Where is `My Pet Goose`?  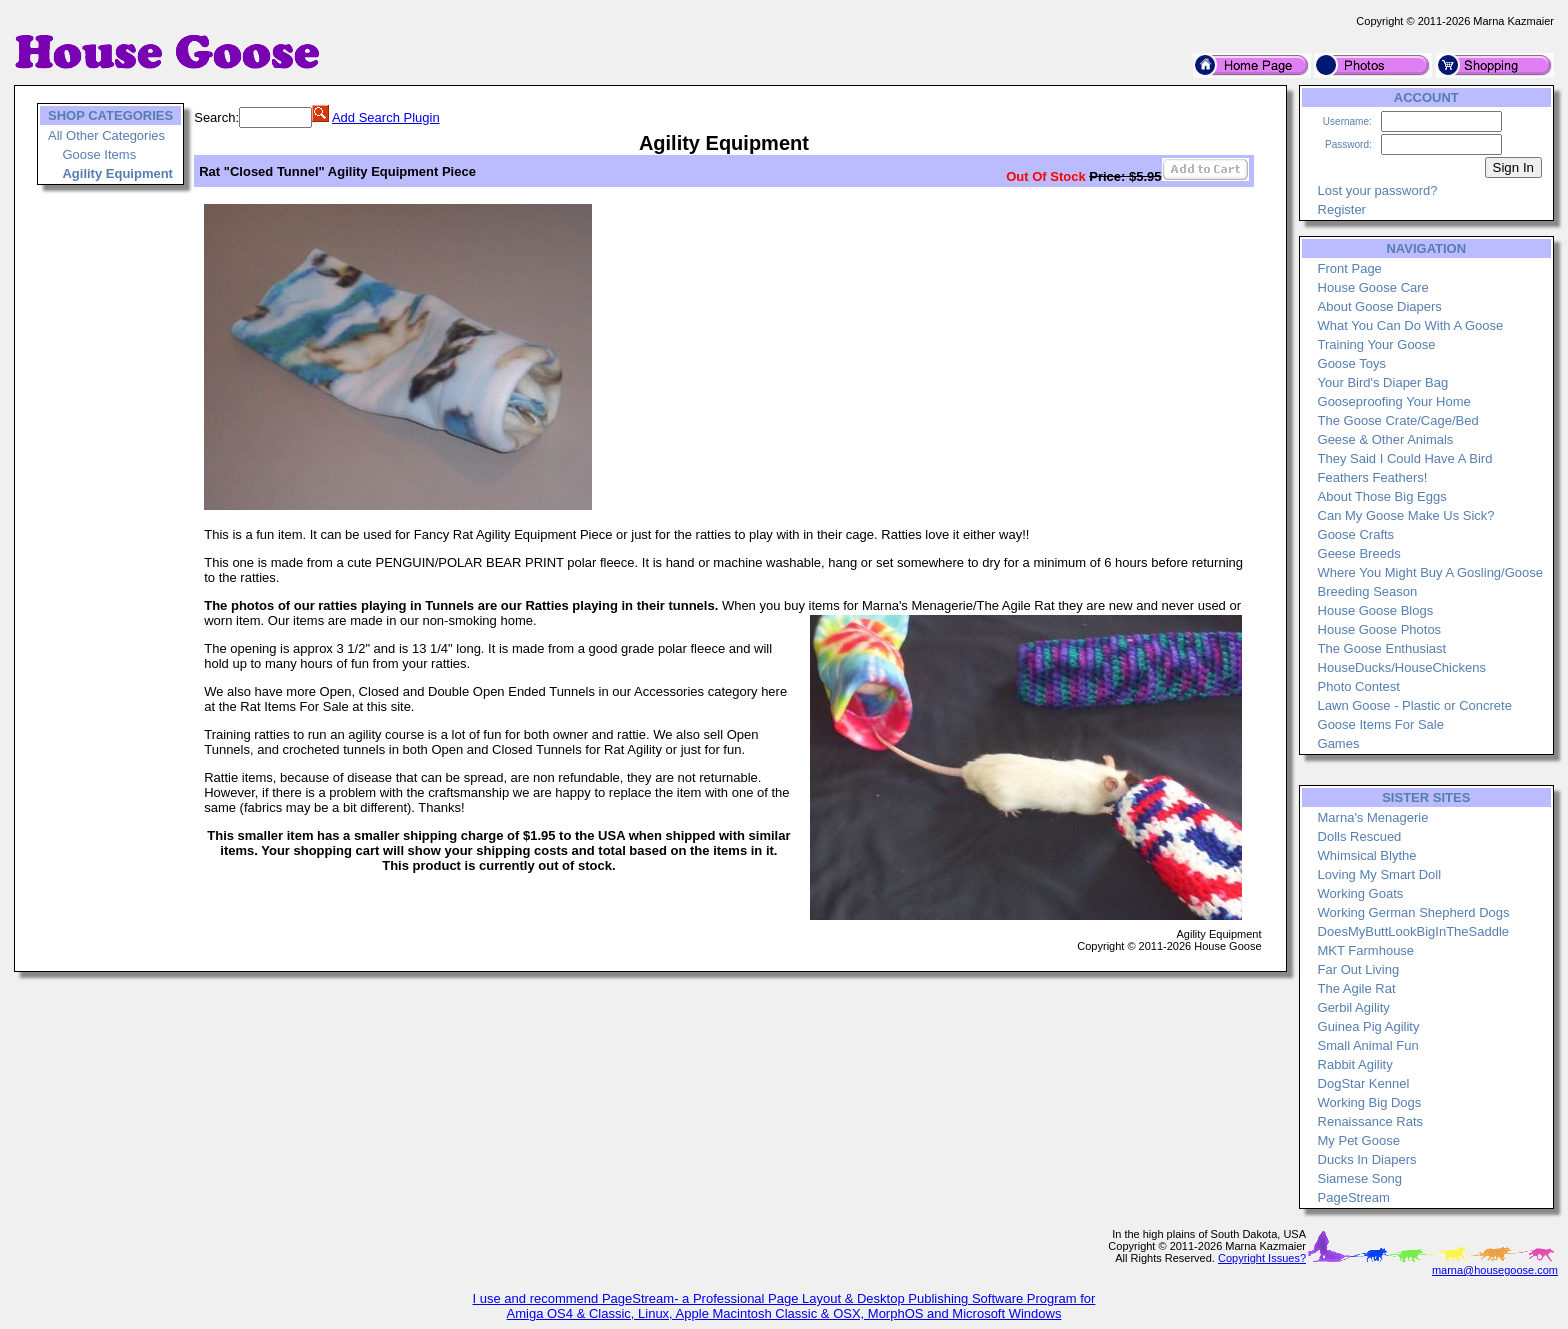
My Pet Goose is located at coordinates (1359, 1140).